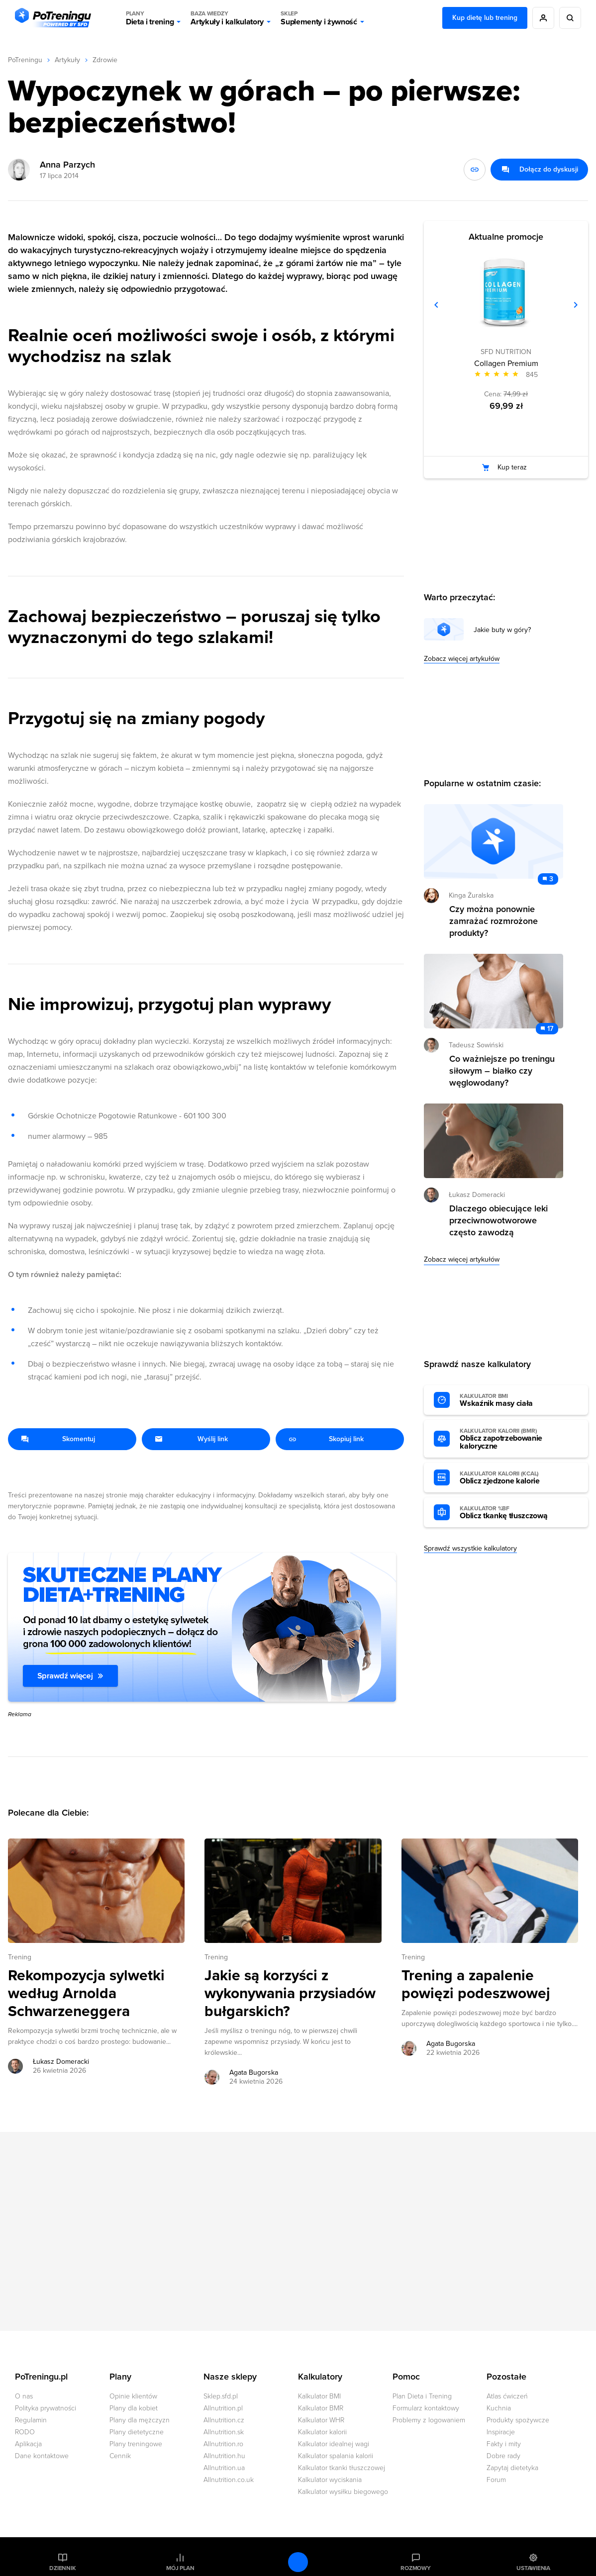 This screenshot has height=2576, width=596. Describe the element at coordinates (67, 164) in the screenshot. I see `Anna Parzych` at that location.